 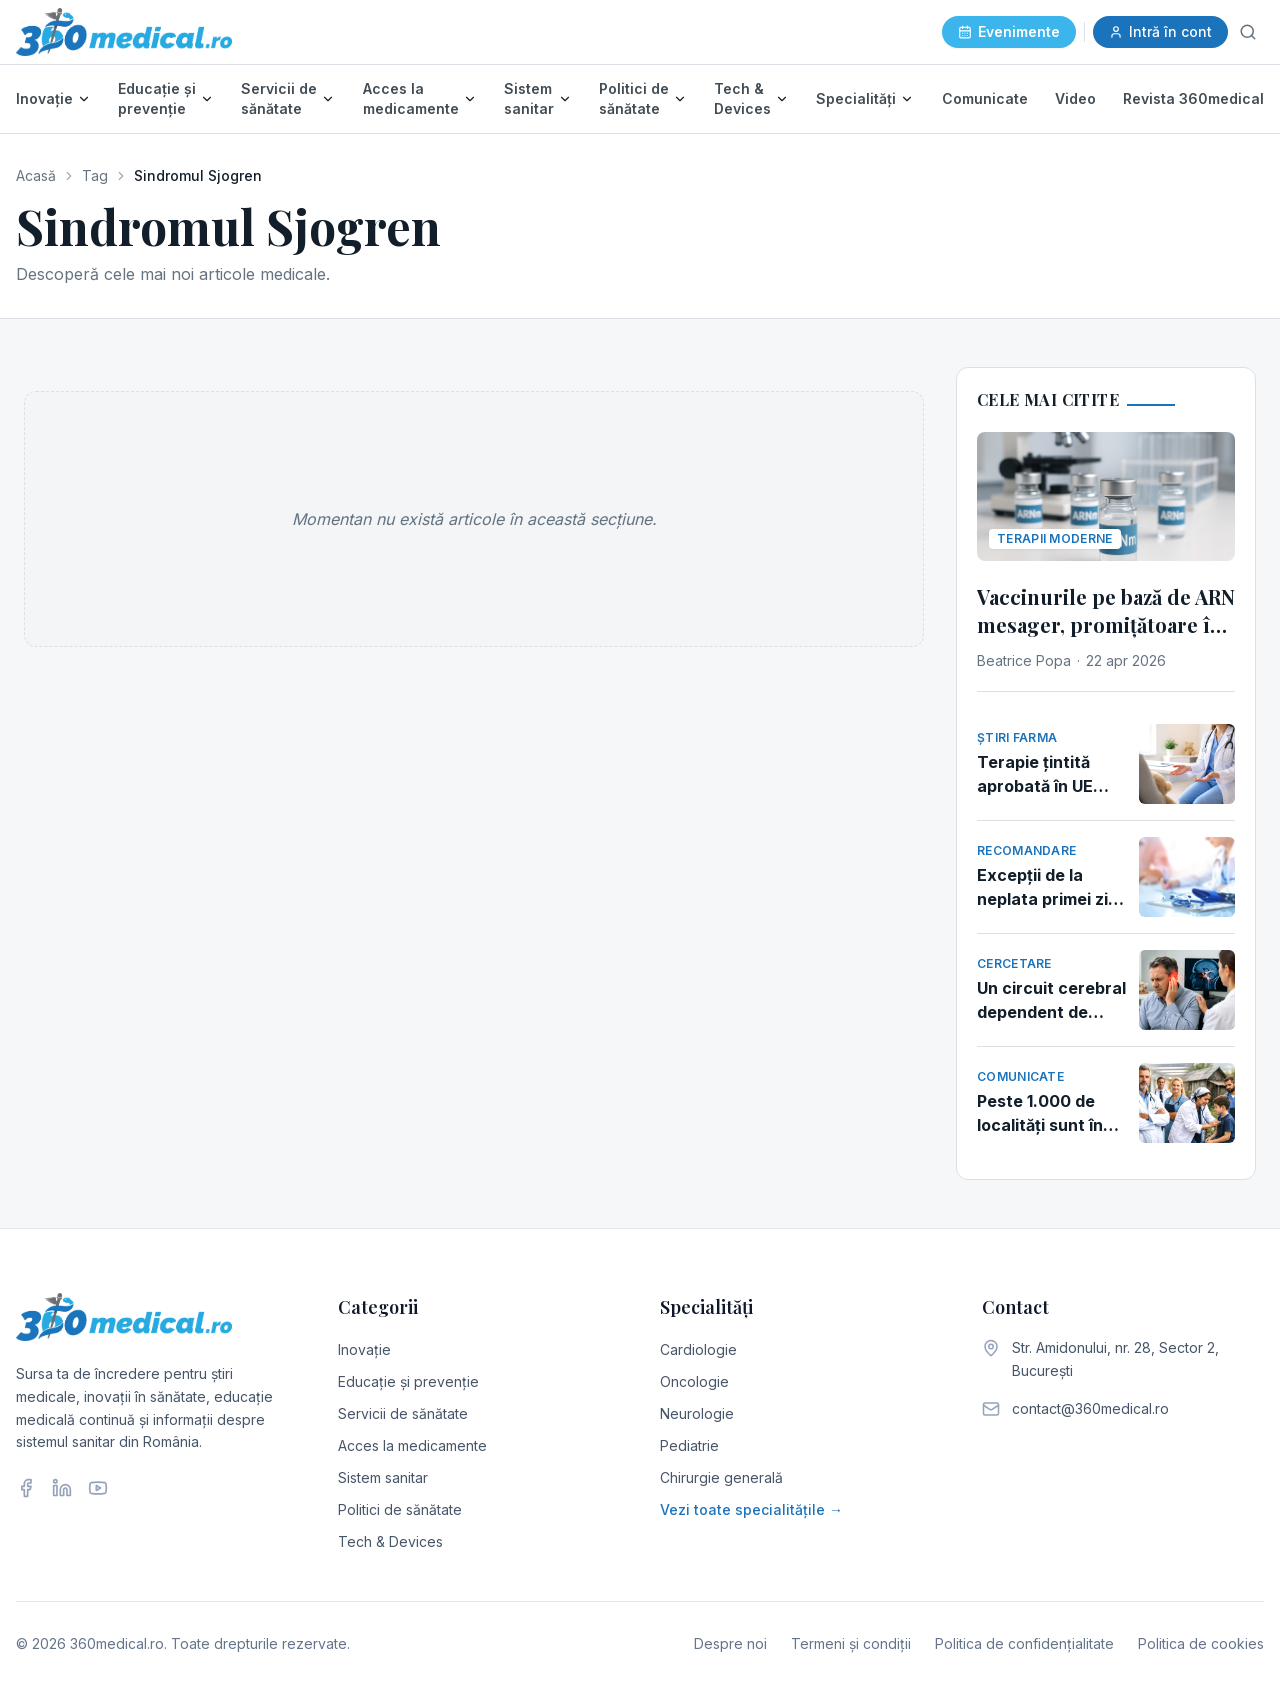 I want to click on Tag, so click(x=95, y=175).